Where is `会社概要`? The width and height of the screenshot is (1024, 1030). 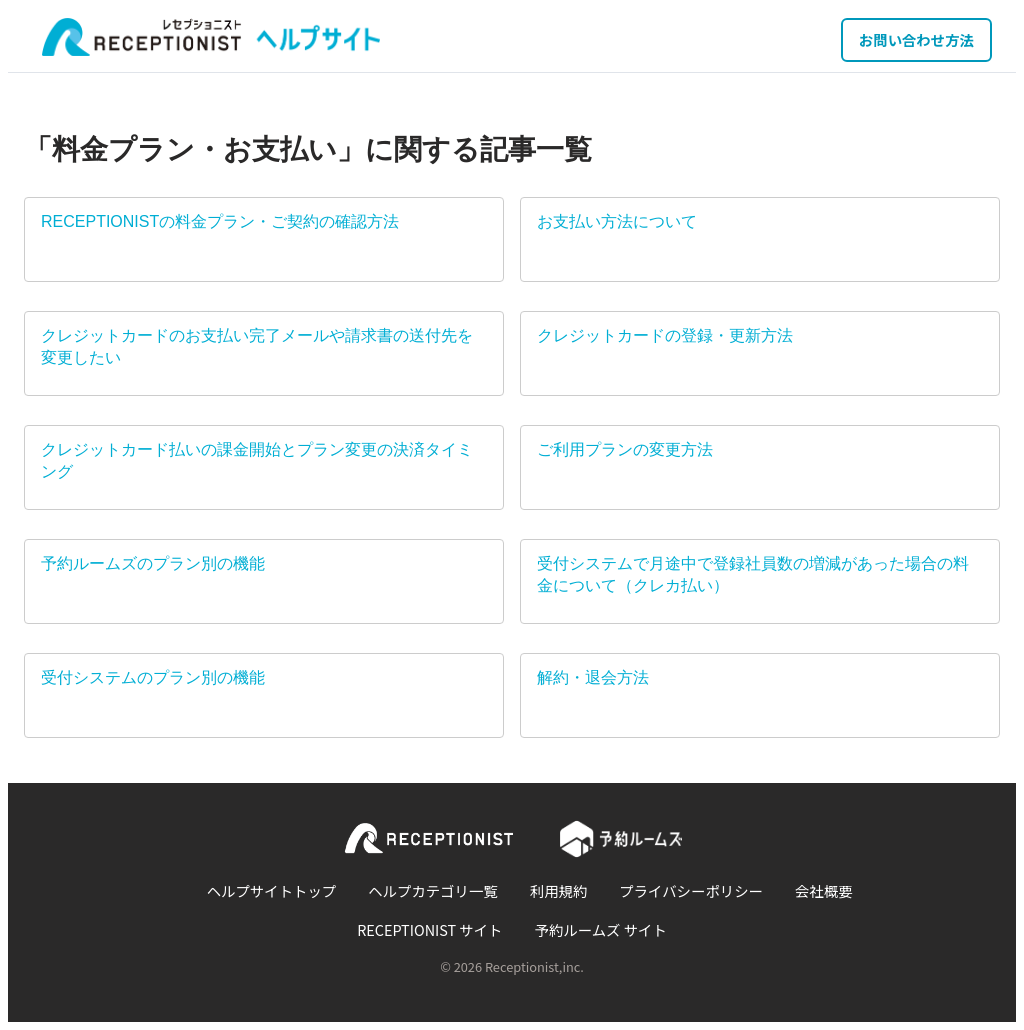 会社概要 is located at coordinates (824, 890).